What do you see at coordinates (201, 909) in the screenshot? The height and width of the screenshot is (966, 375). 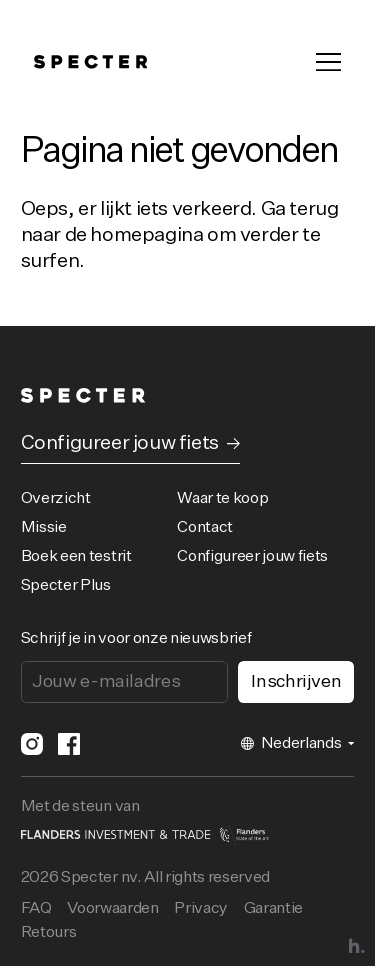 I see `Privacy` at bounding box center [201, 909].